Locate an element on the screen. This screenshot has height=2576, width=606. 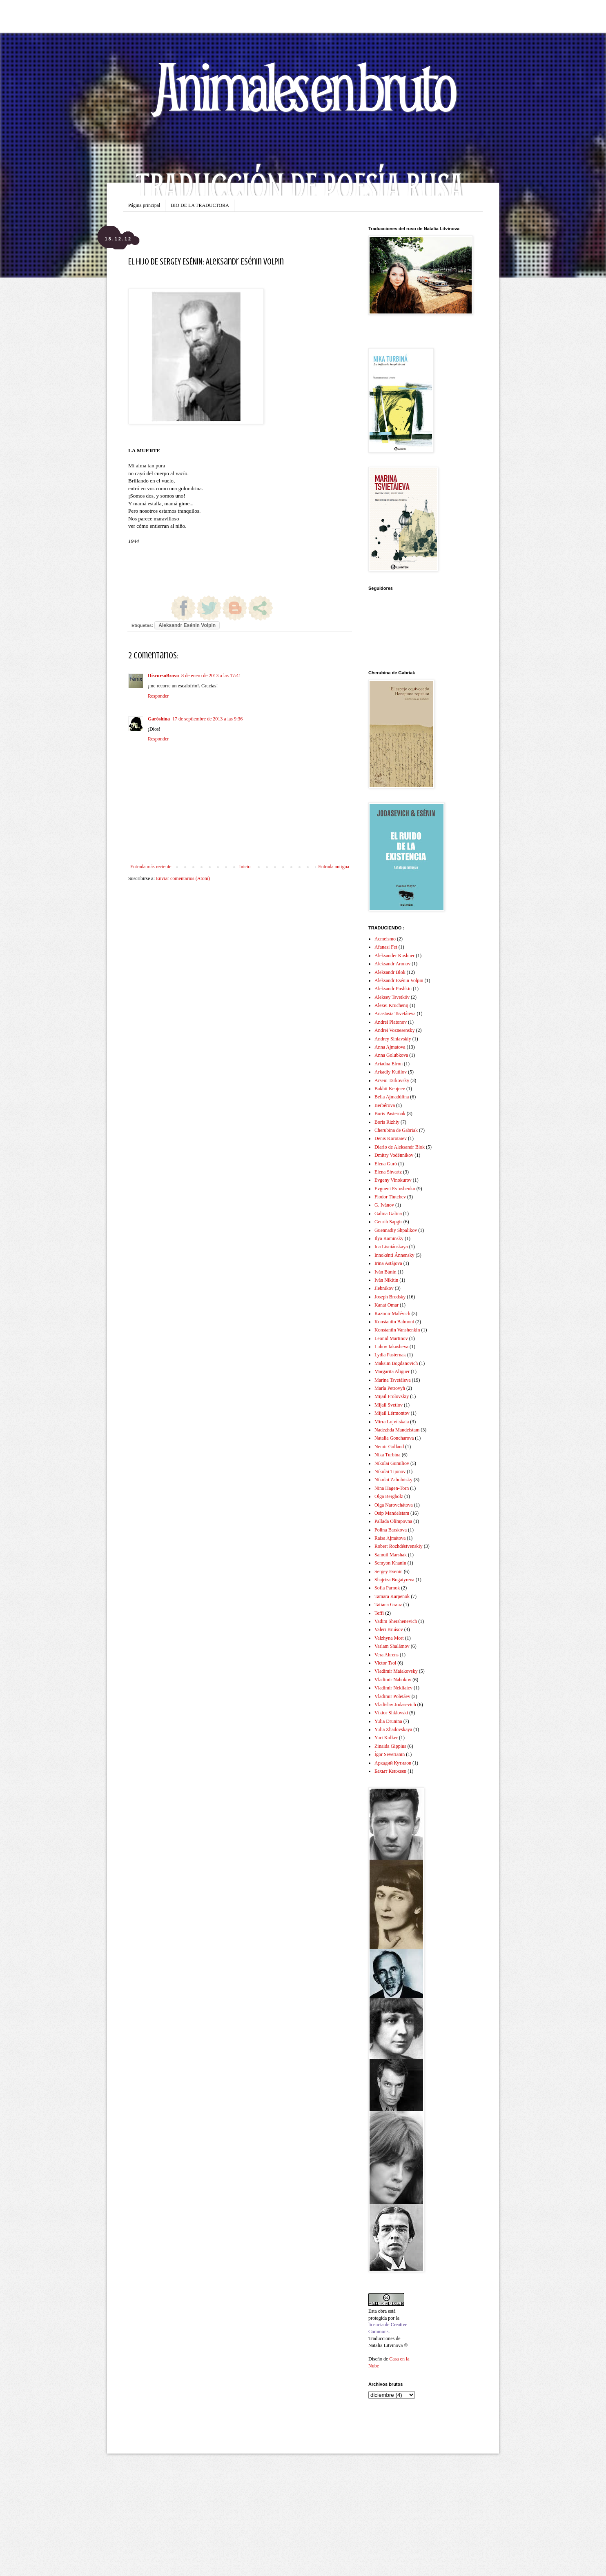
Elena Guró is located at coordinates (385, 1164).